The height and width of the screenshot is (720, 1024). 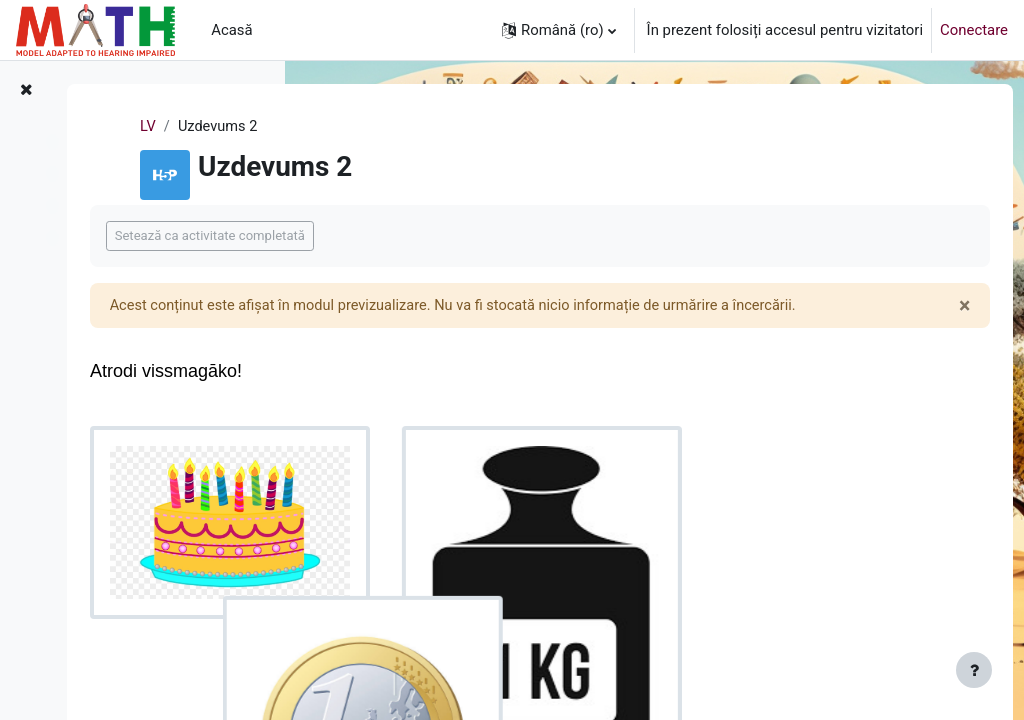 What do you see at coordinates (974, 670) in the screenshot?
I see `[Afișează subsolul]` at bounding box center [974, 670].